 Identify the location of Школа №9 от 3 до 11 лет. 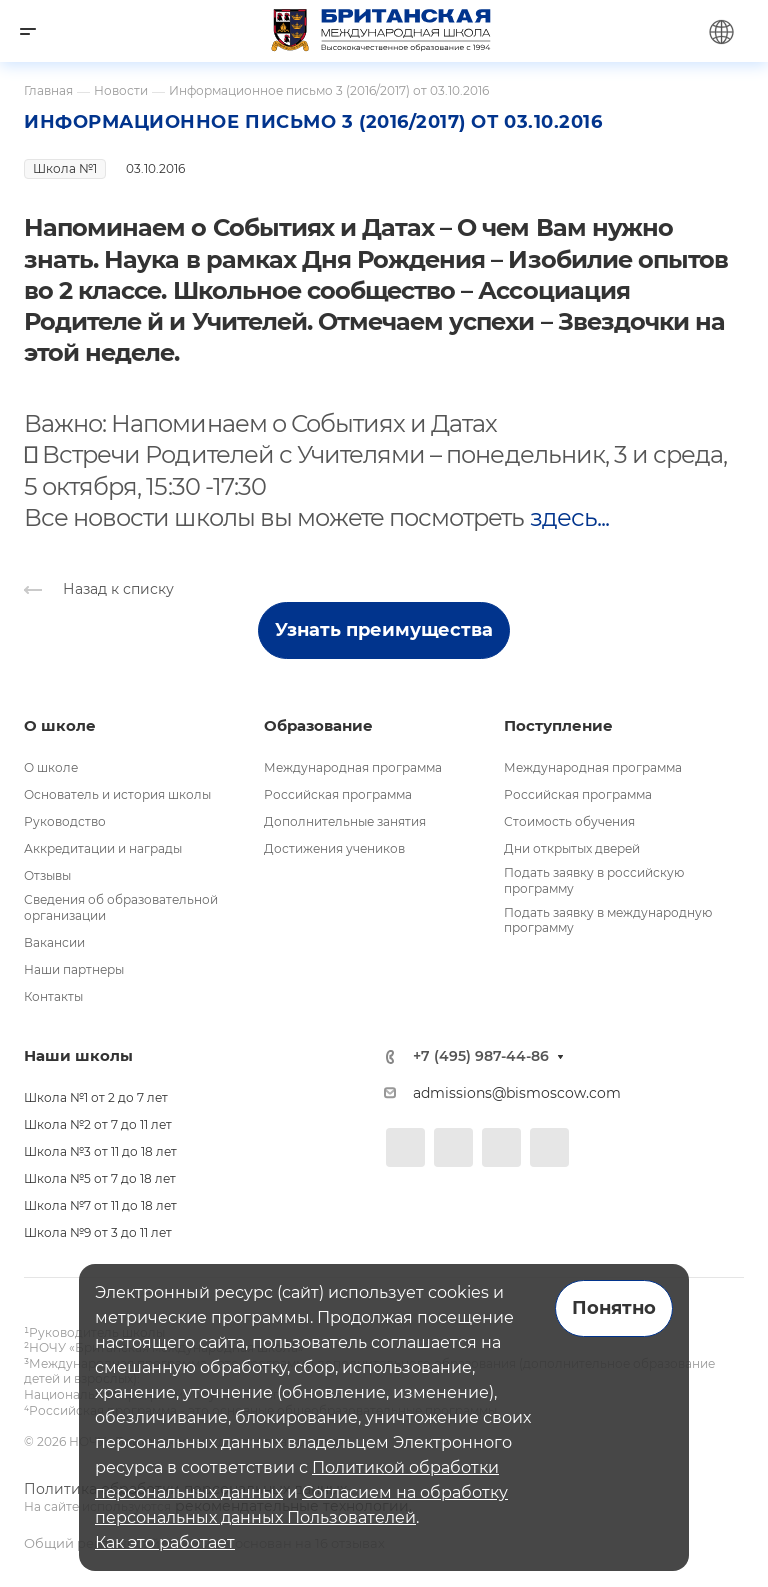
(98, 1232).